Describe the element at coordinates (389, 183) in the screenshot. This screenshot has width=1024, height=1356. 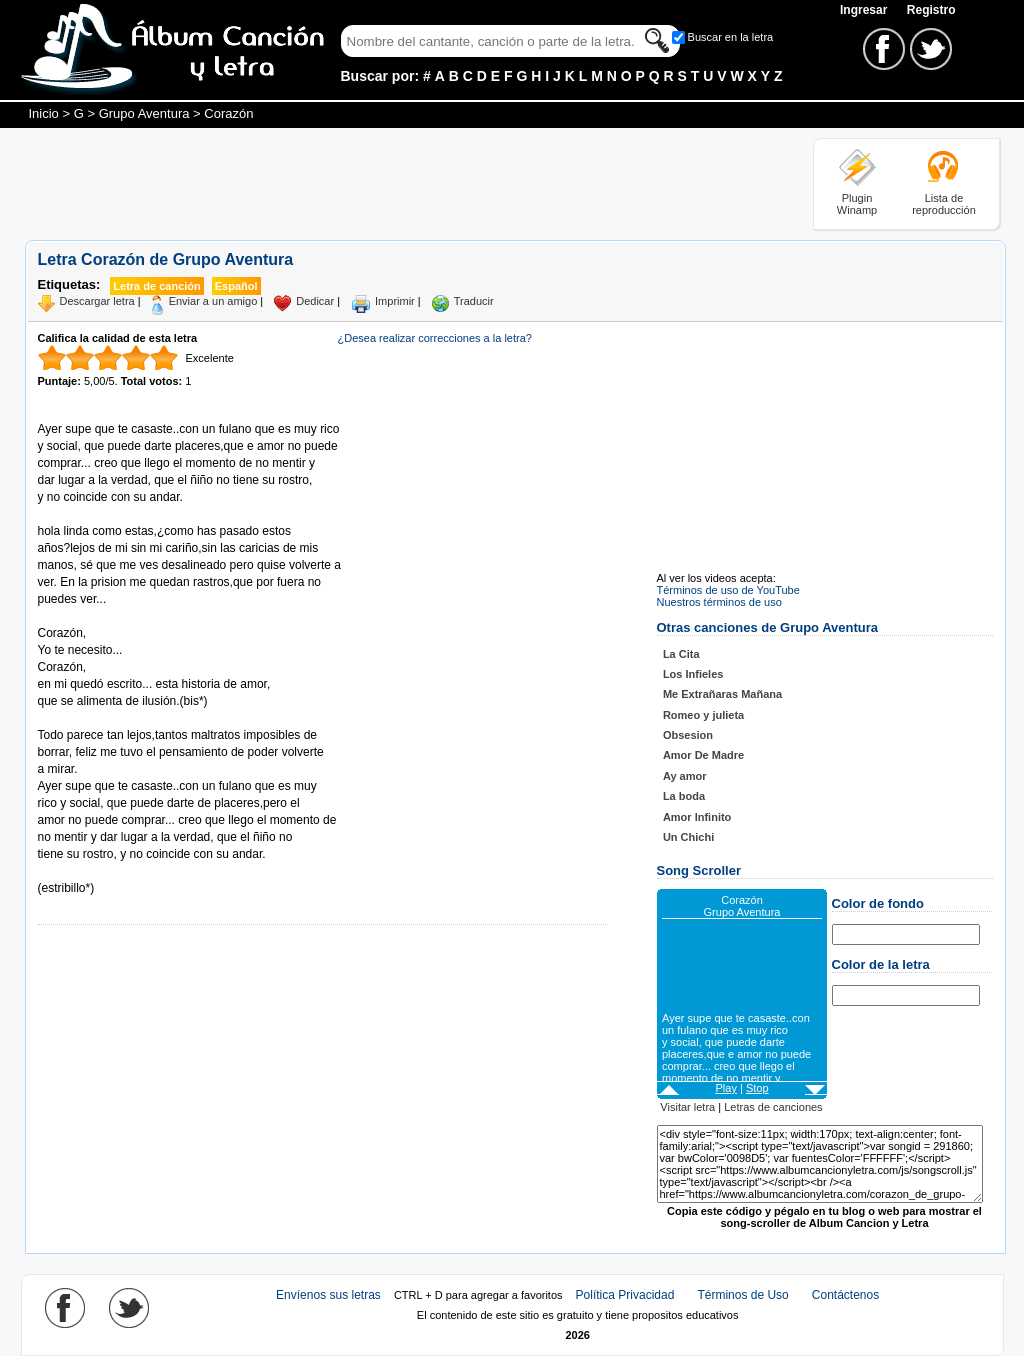
I see `[Advertisement]` at that location.